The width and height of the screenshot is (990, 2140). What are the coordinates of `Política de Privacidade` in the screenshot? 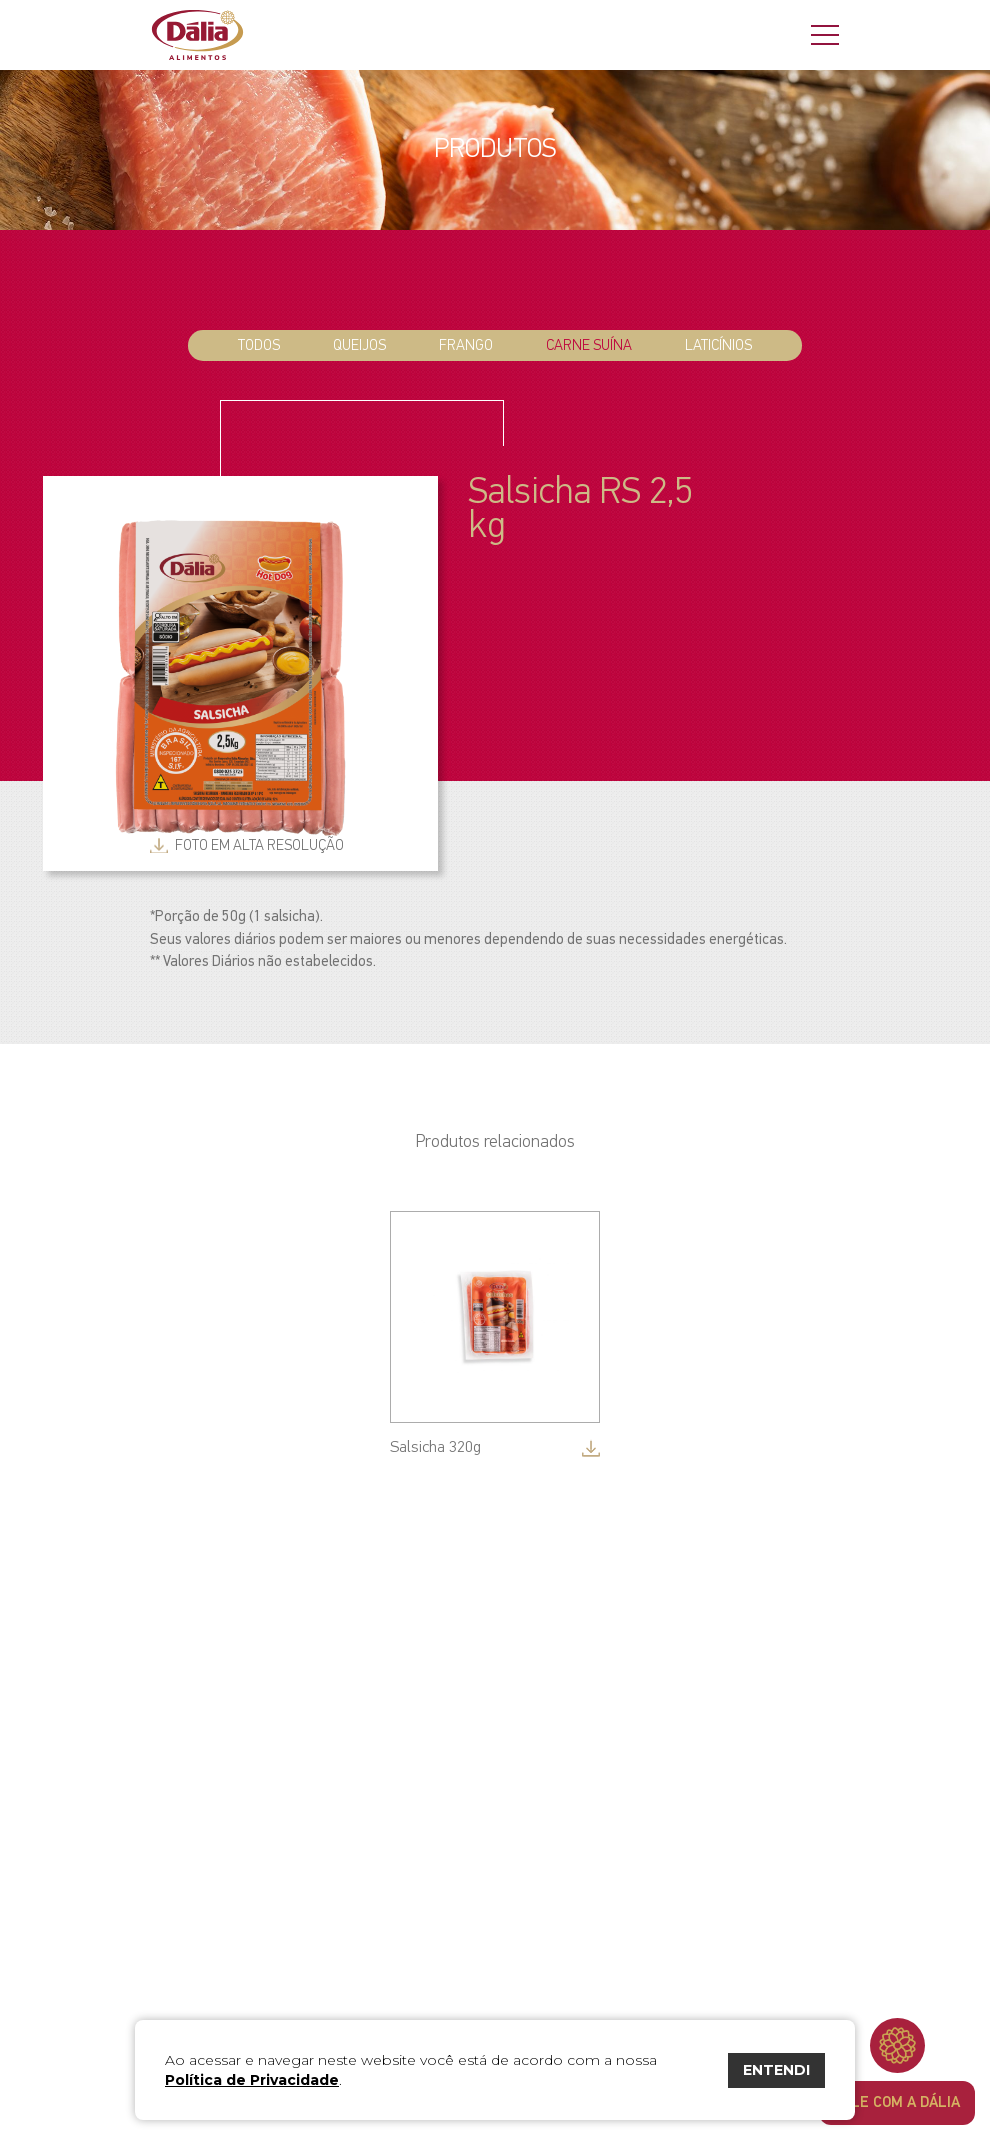 It's located at (252, 2080).